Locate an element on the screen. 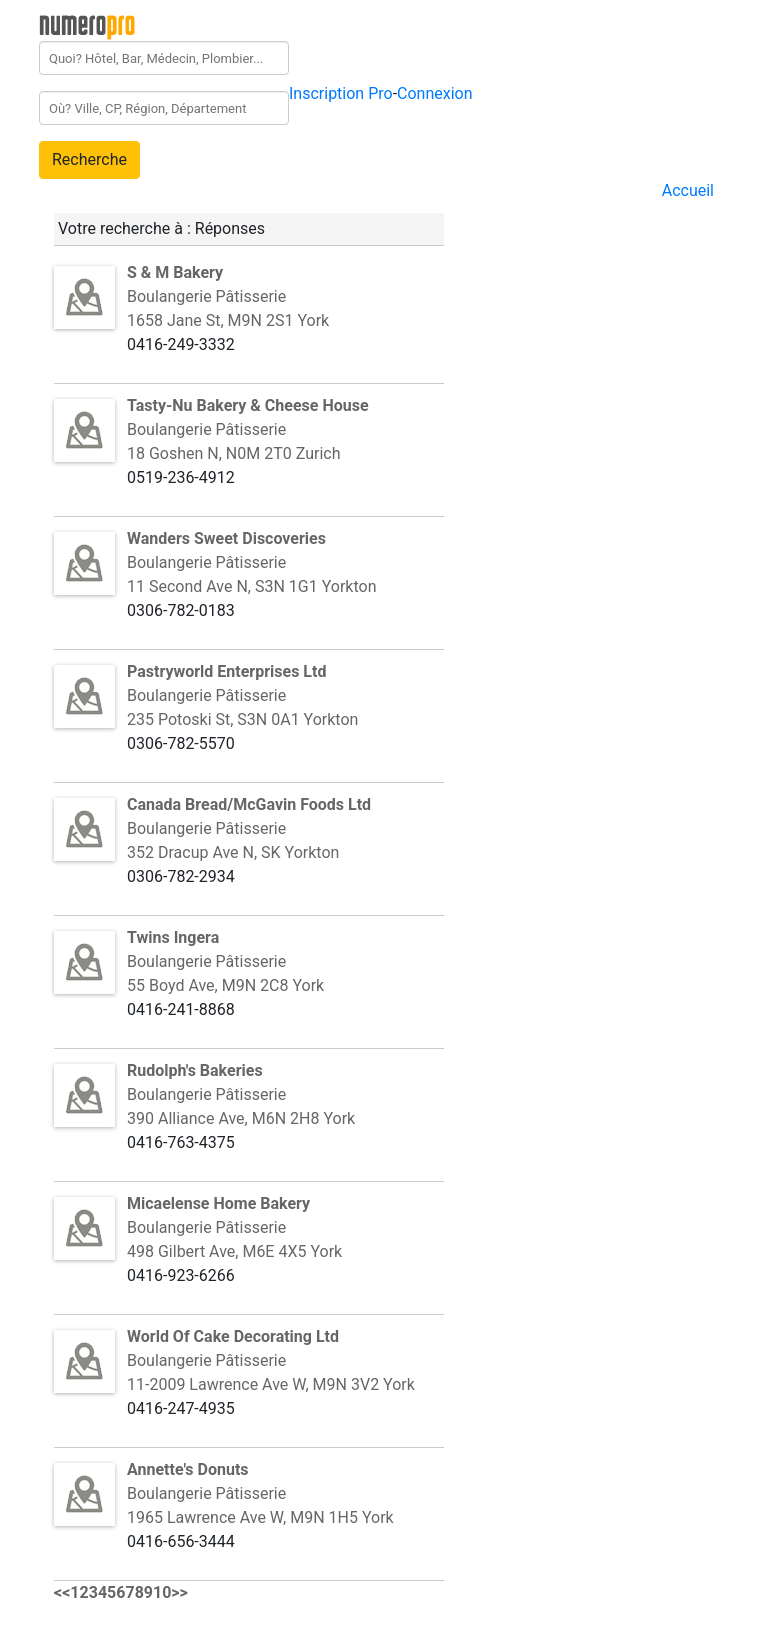 The height and width of the screenshot is (1629, 768). Recherche is located at coordinates (89, 159).